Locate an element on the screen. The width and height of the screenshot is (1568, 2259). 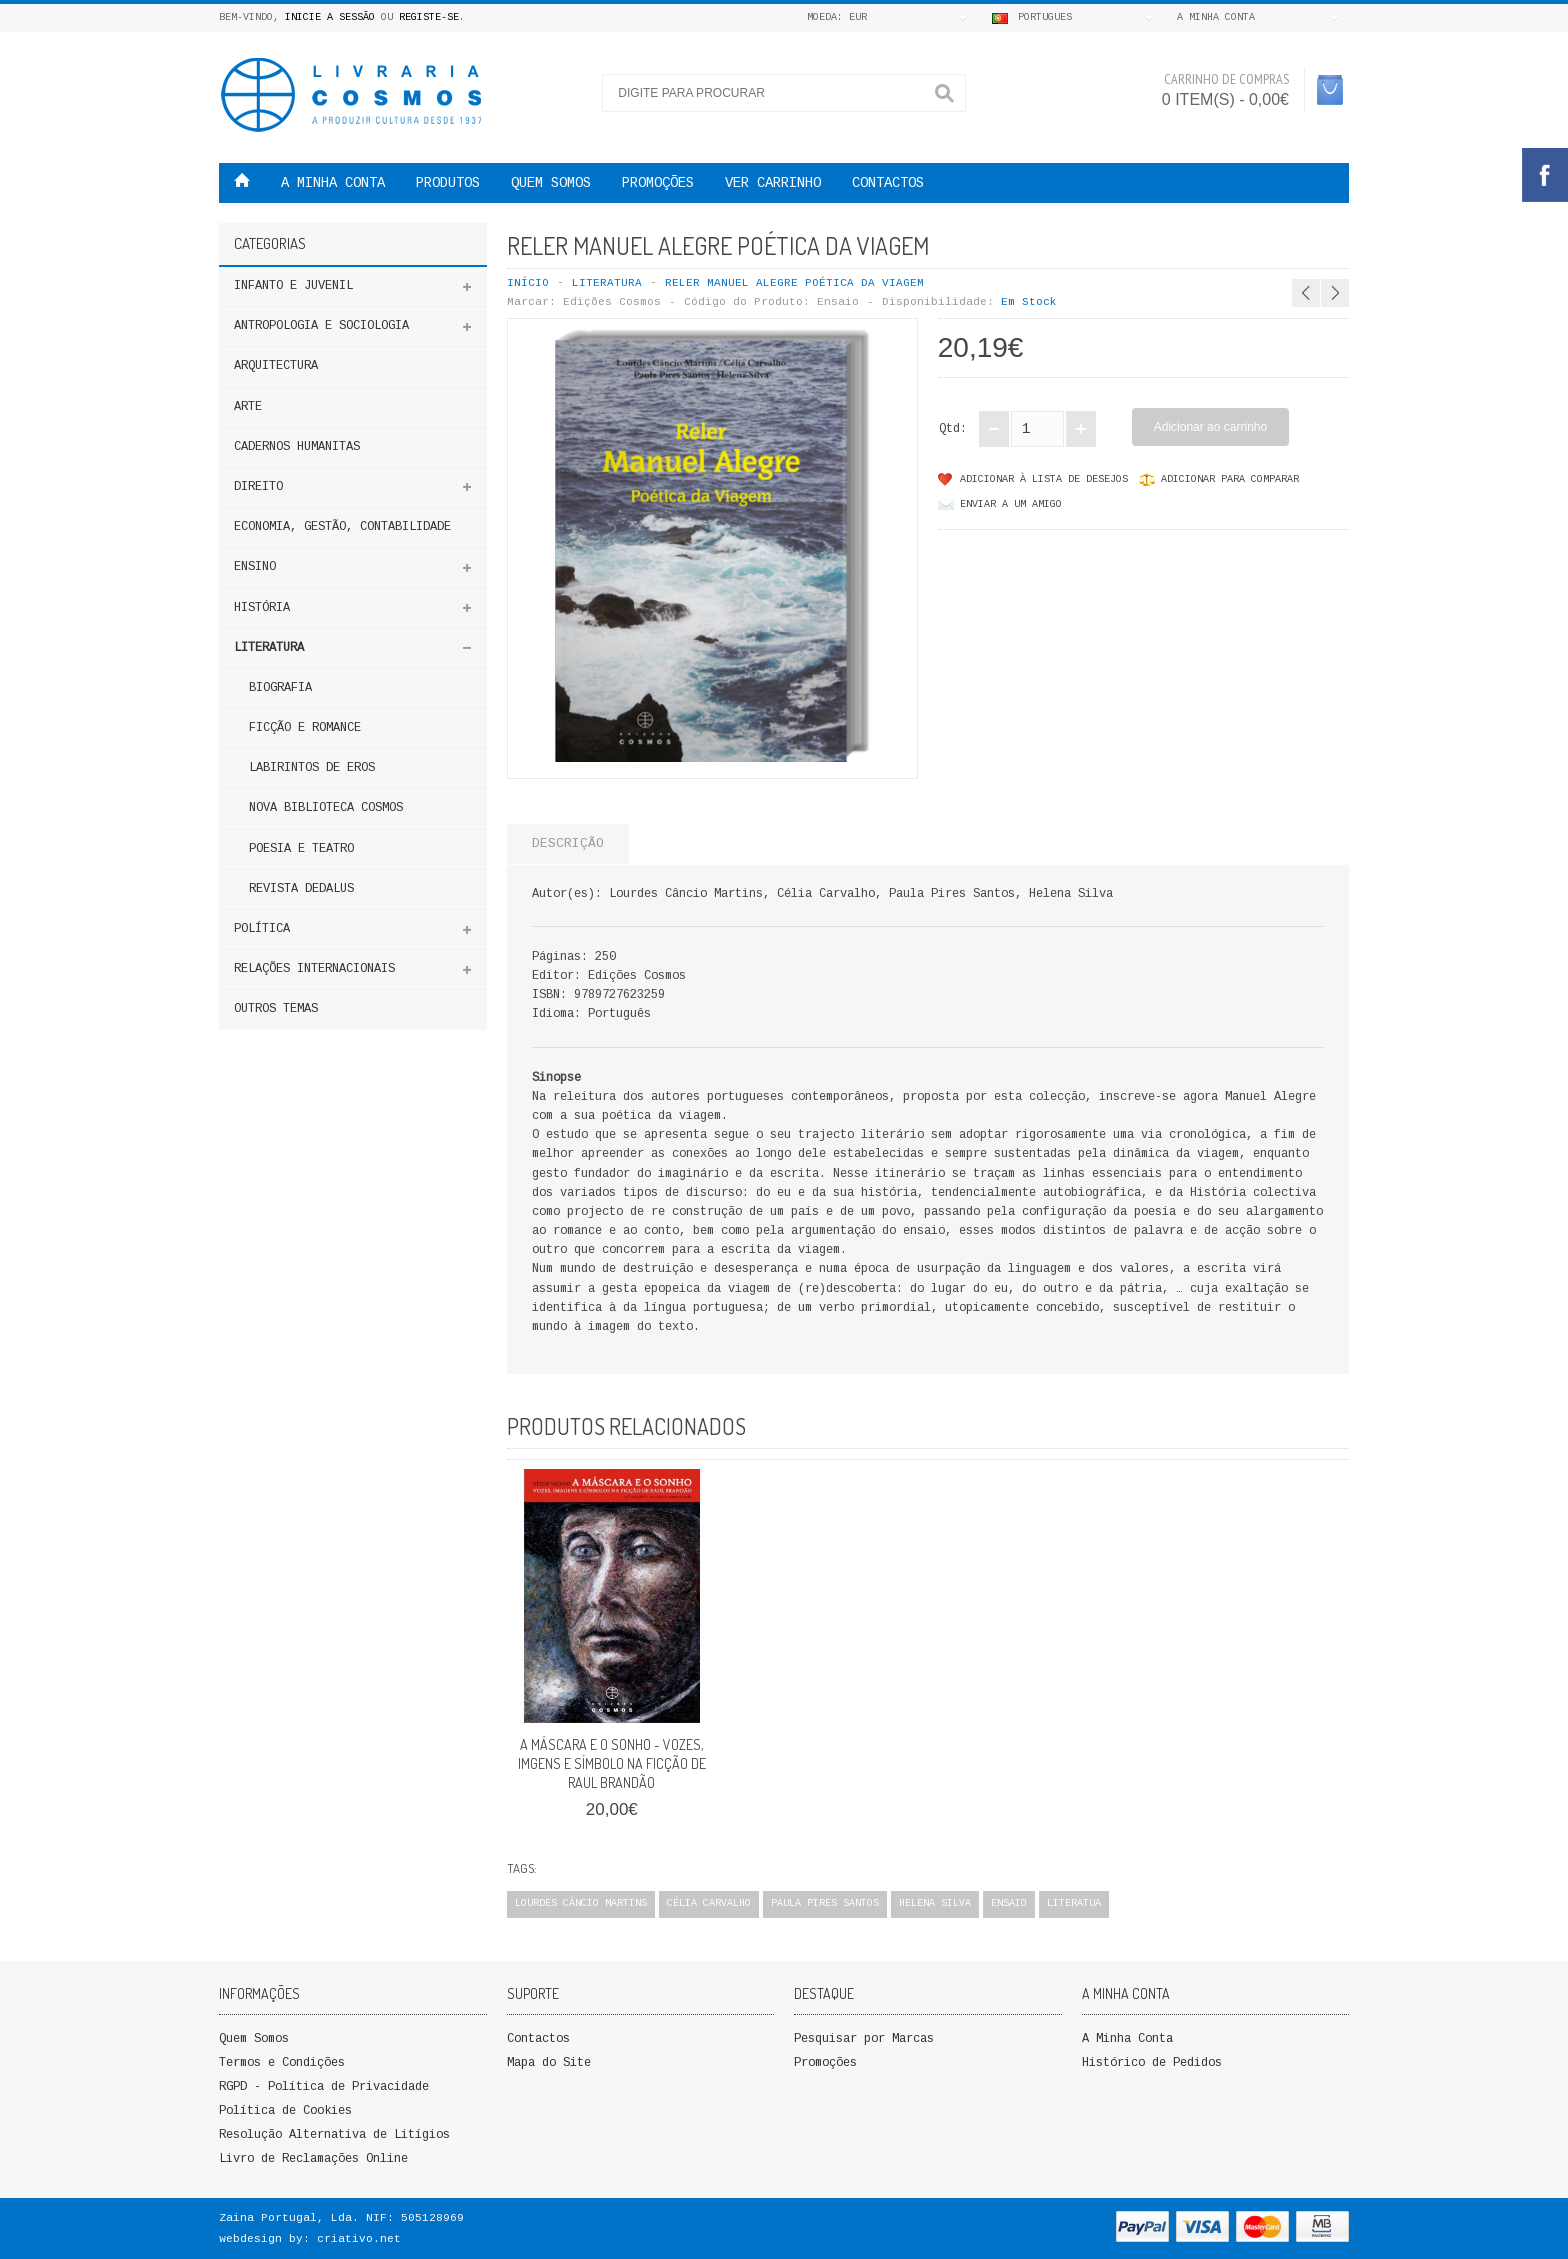
Biografia is located at coordinates (280, 688).